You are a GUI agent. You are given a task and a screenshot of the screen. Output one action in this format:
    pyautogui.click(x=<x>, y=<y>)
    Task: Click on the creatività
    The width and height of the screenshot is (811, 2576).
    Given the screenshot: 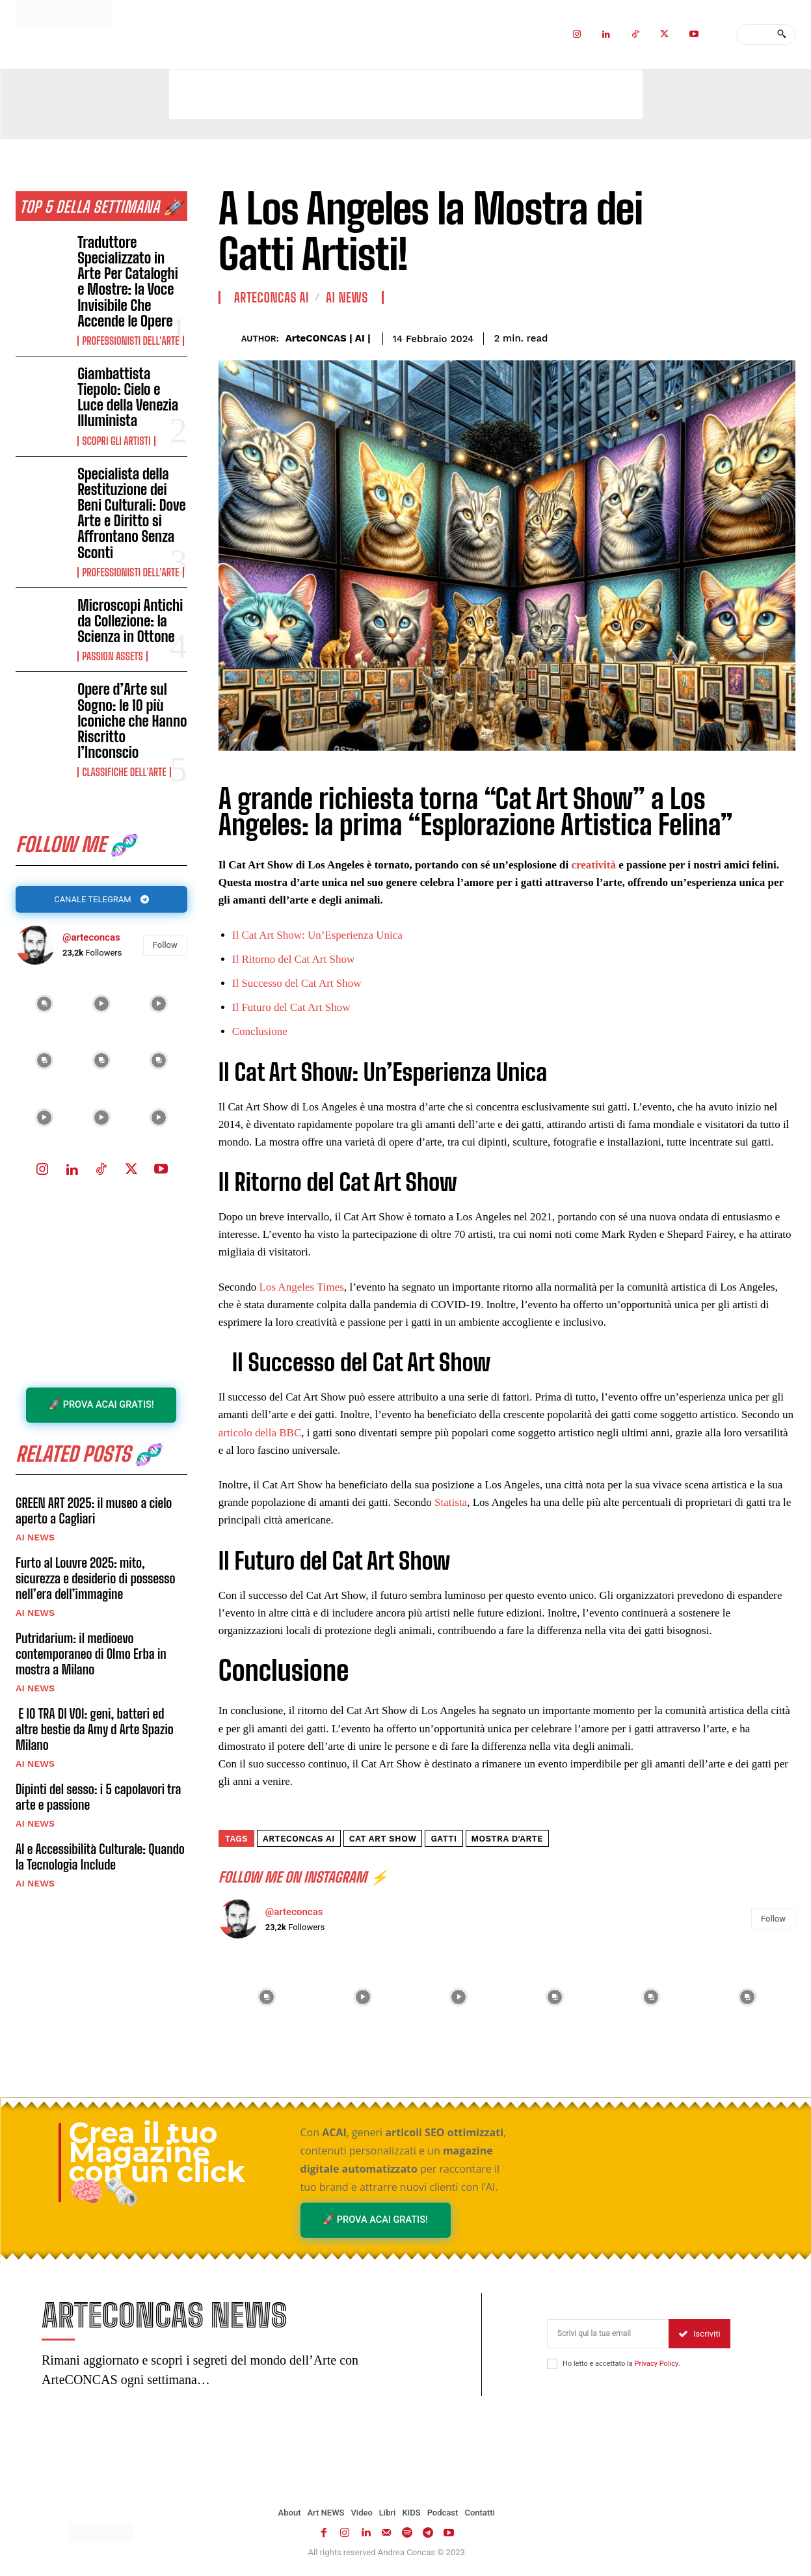 What is the action you would take?
    pyautogui.click(x=594, y=865)
    